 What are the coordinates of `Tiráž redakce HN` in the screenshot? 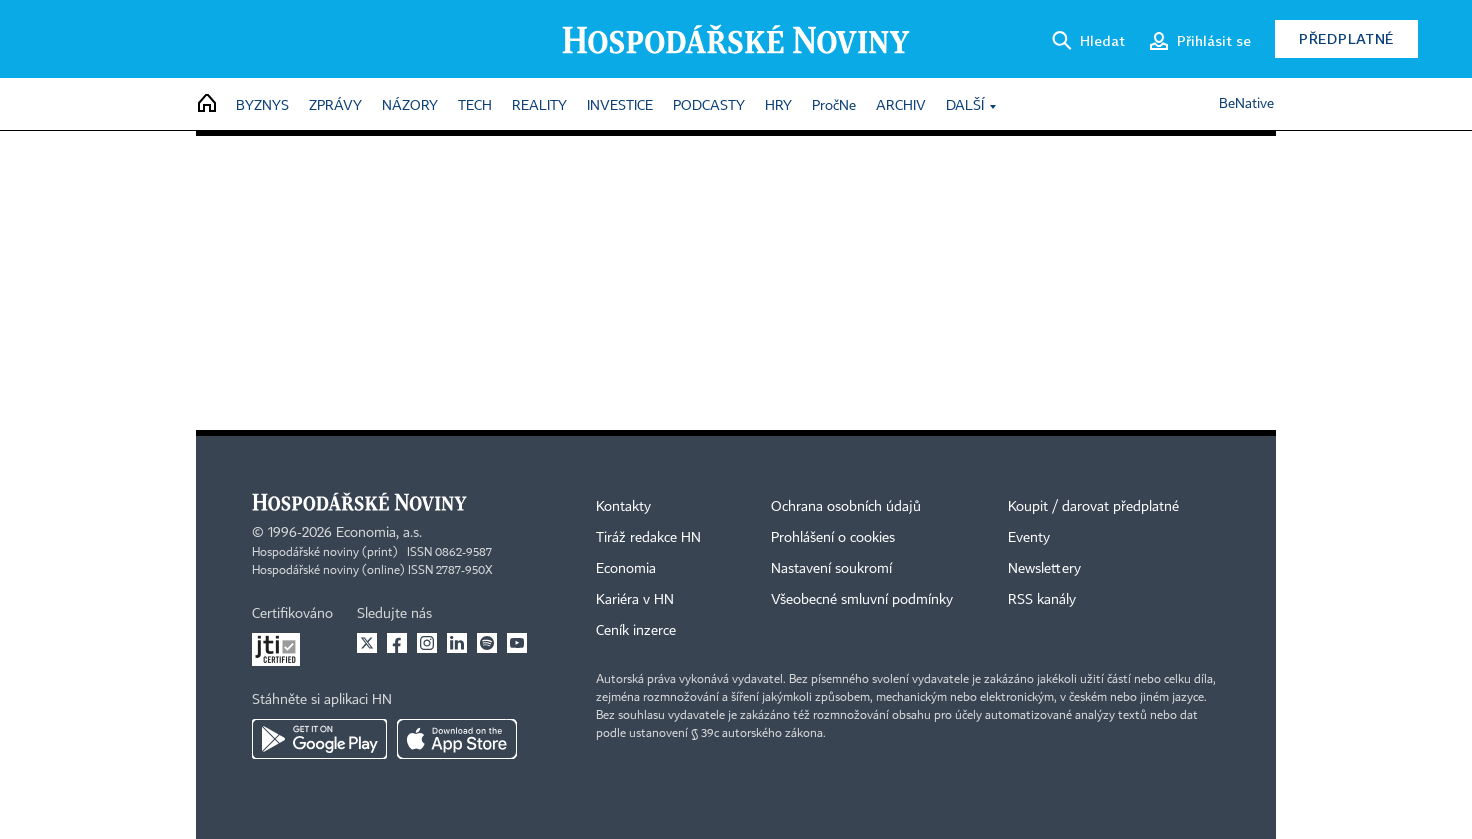 It's located at (648, 538).